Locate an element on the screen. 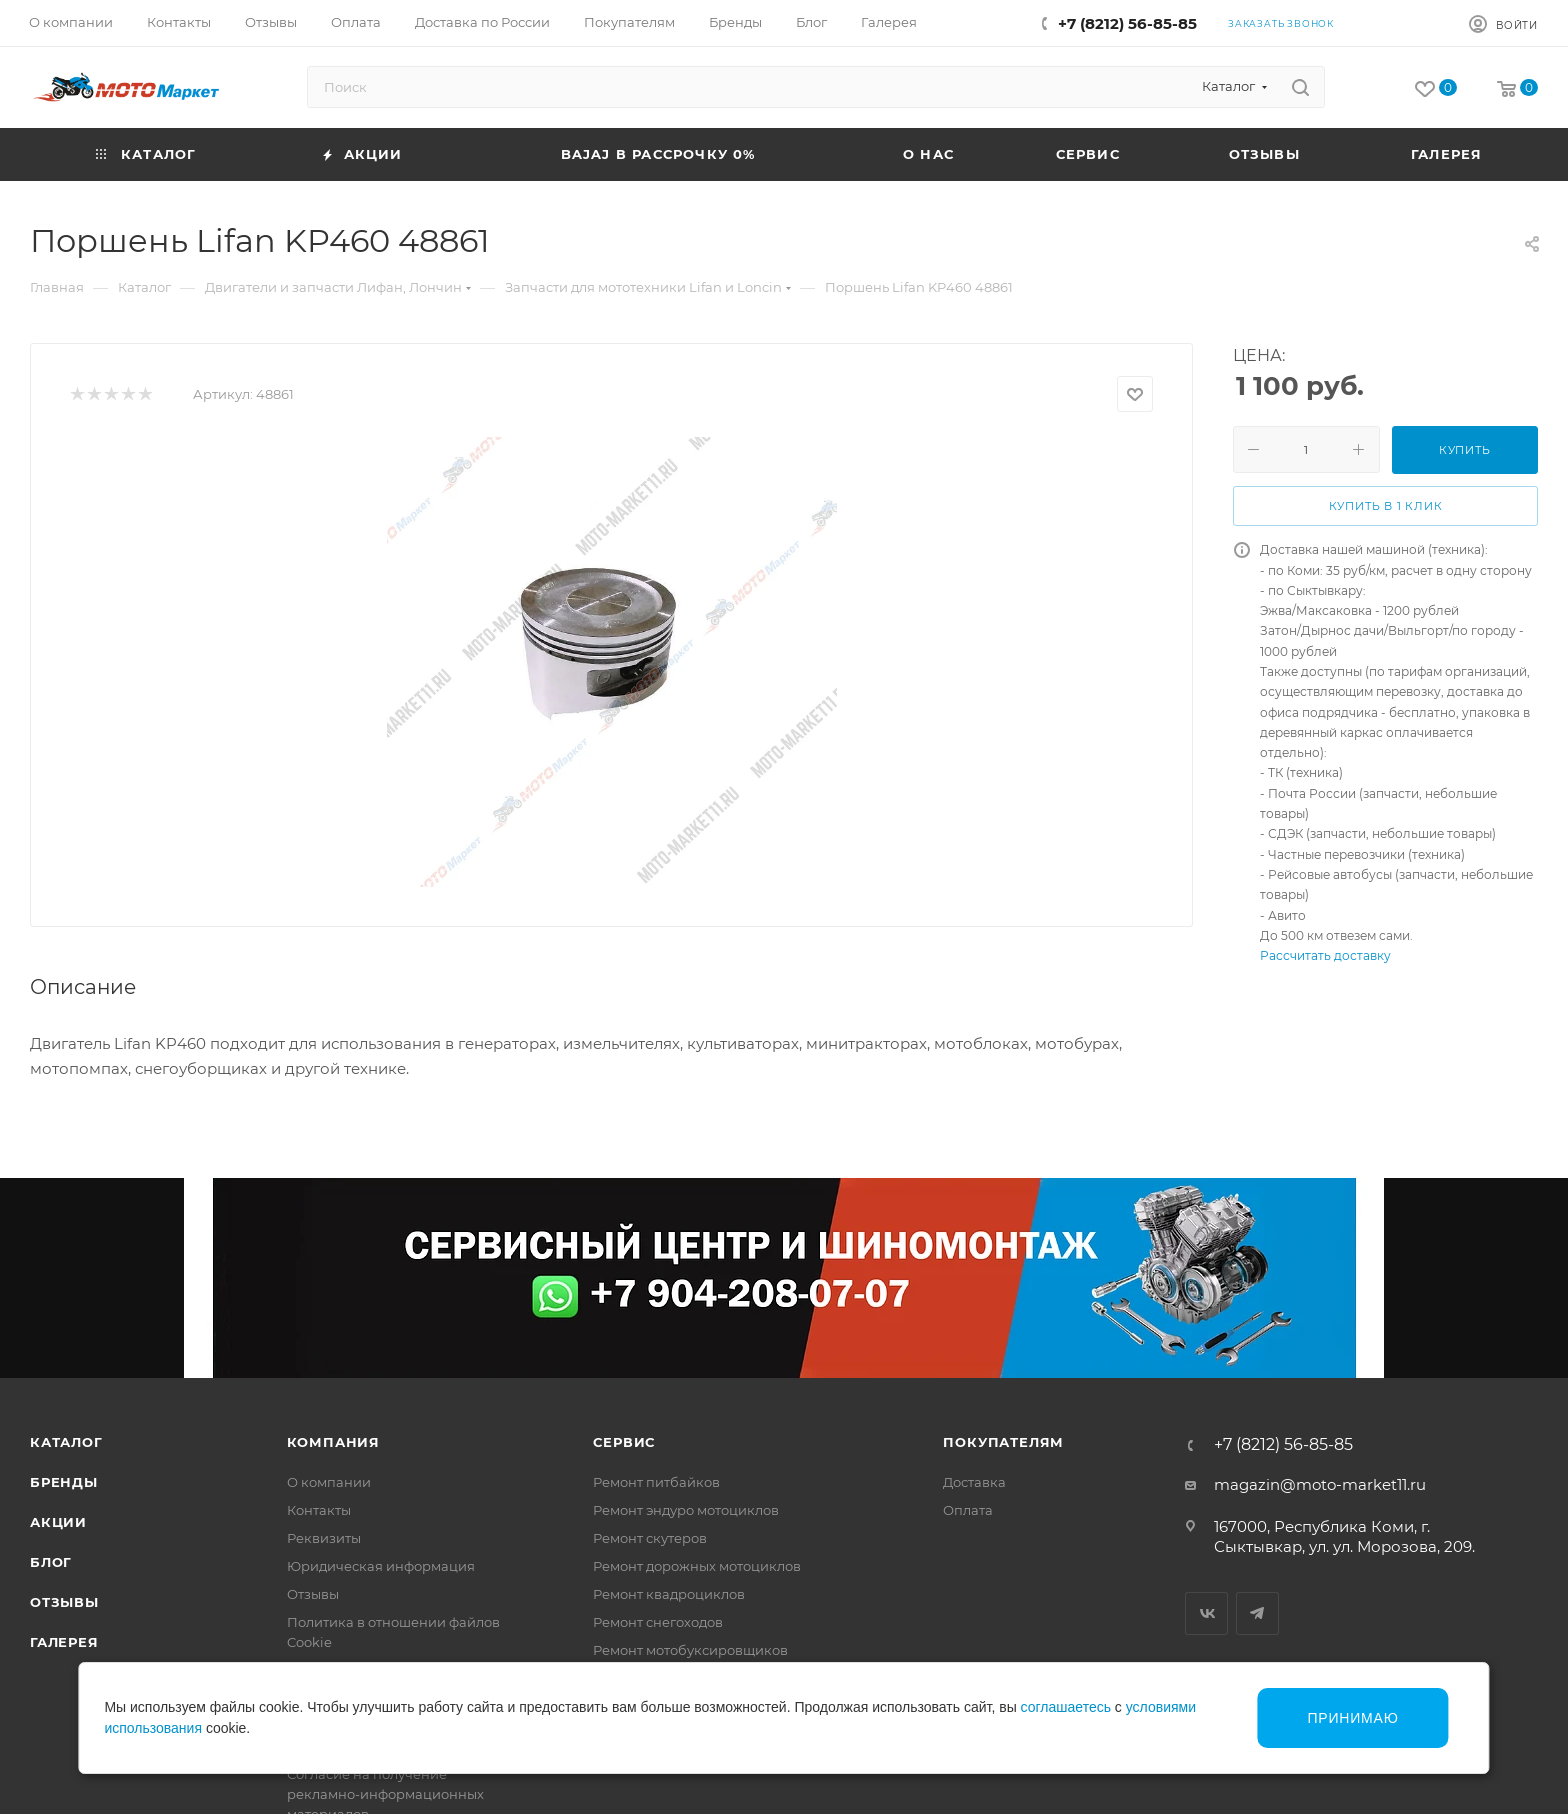  Сервис is located at coordinates (624, 1442).